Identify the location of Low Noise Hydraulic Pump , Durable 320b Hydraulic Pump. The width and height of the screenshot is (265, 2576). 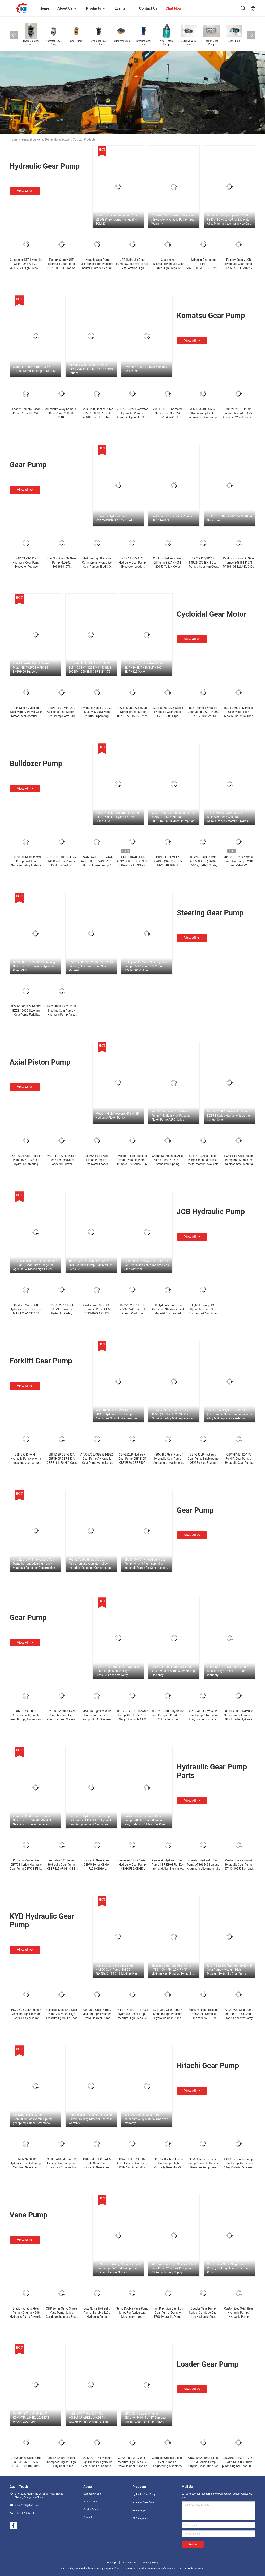
(97, 2312).